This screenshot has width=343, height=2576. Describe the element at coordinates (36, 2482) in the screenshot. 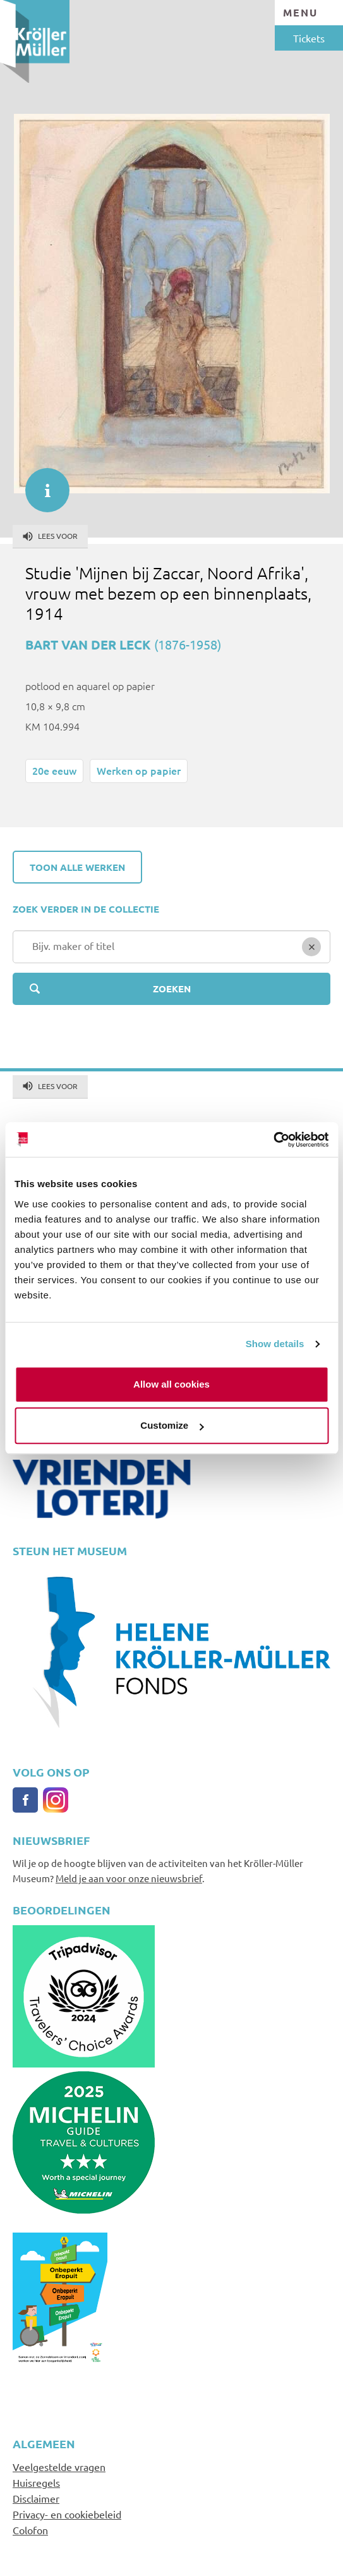

I see `Huisregels` at that location.